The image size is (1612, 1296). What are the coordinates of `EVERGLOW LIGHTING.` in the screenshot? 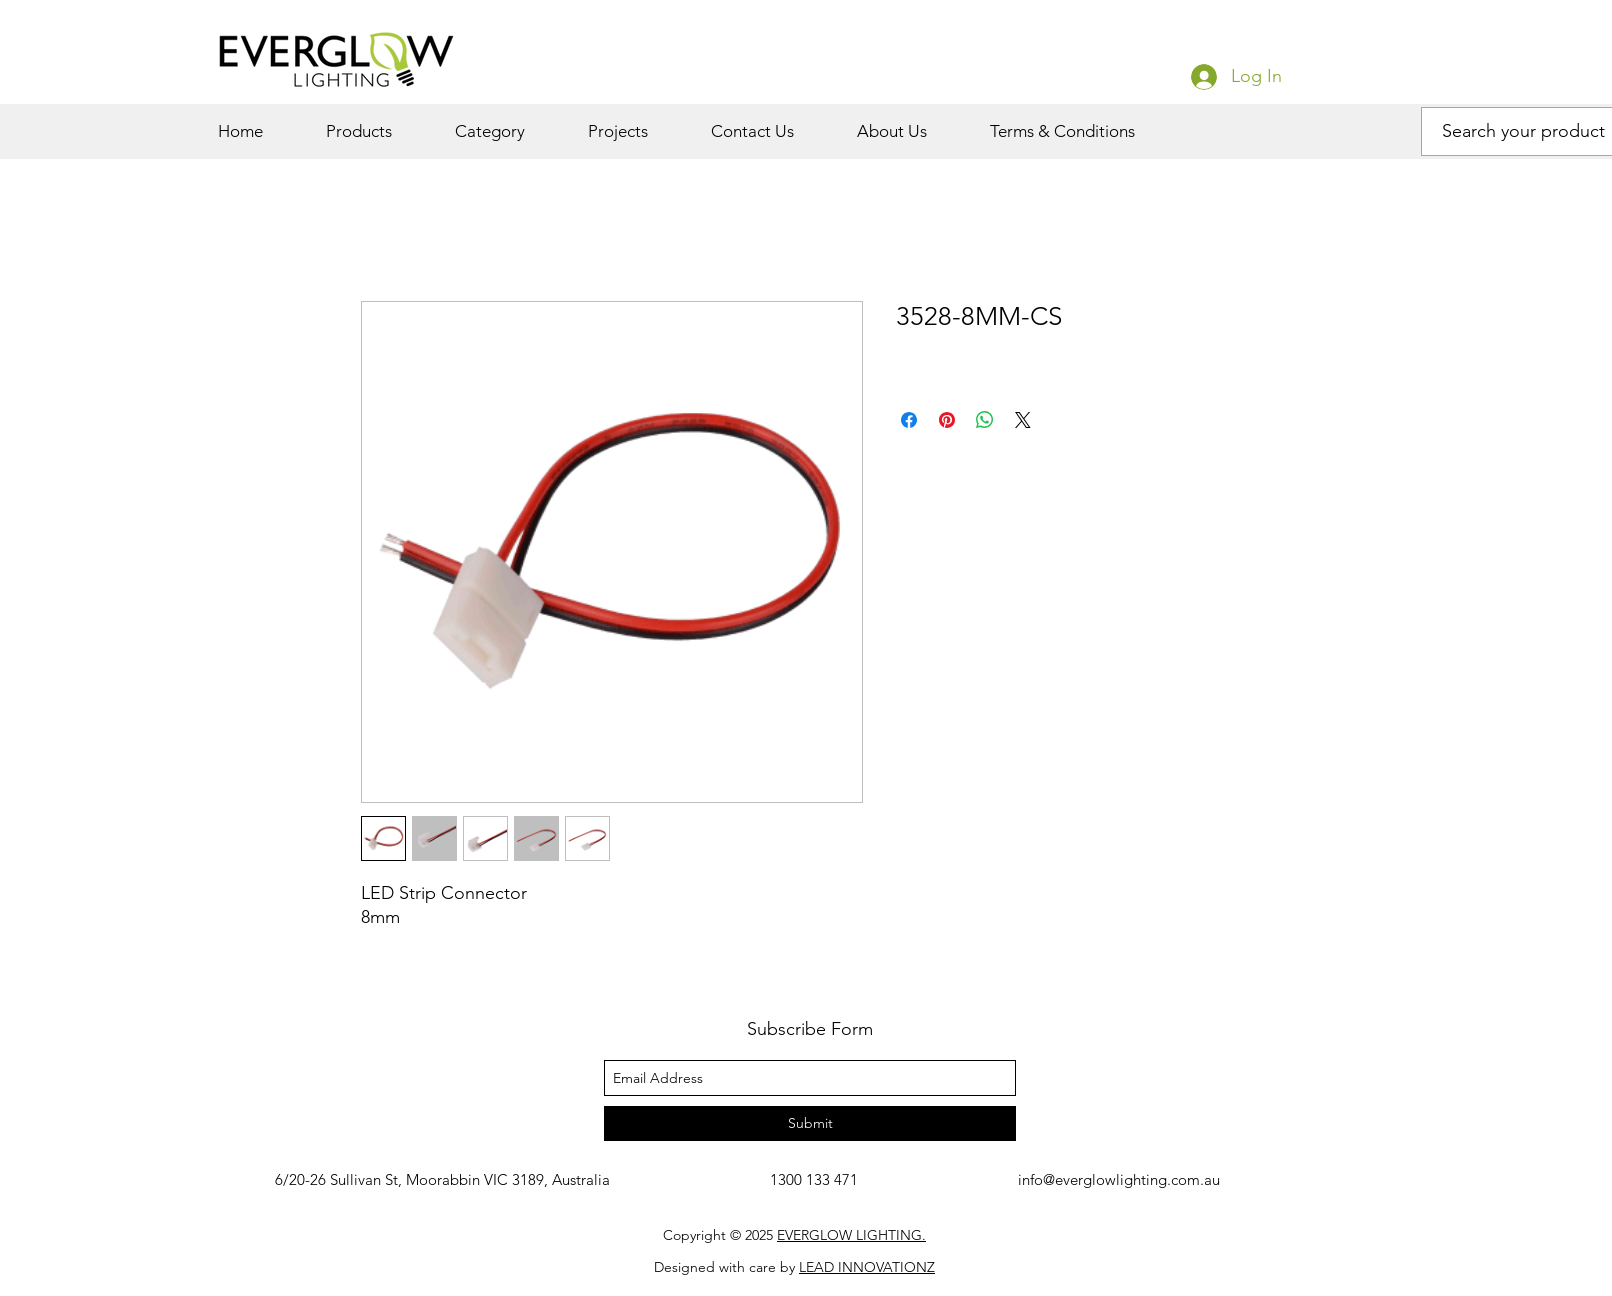 It's located at (851, 1235).